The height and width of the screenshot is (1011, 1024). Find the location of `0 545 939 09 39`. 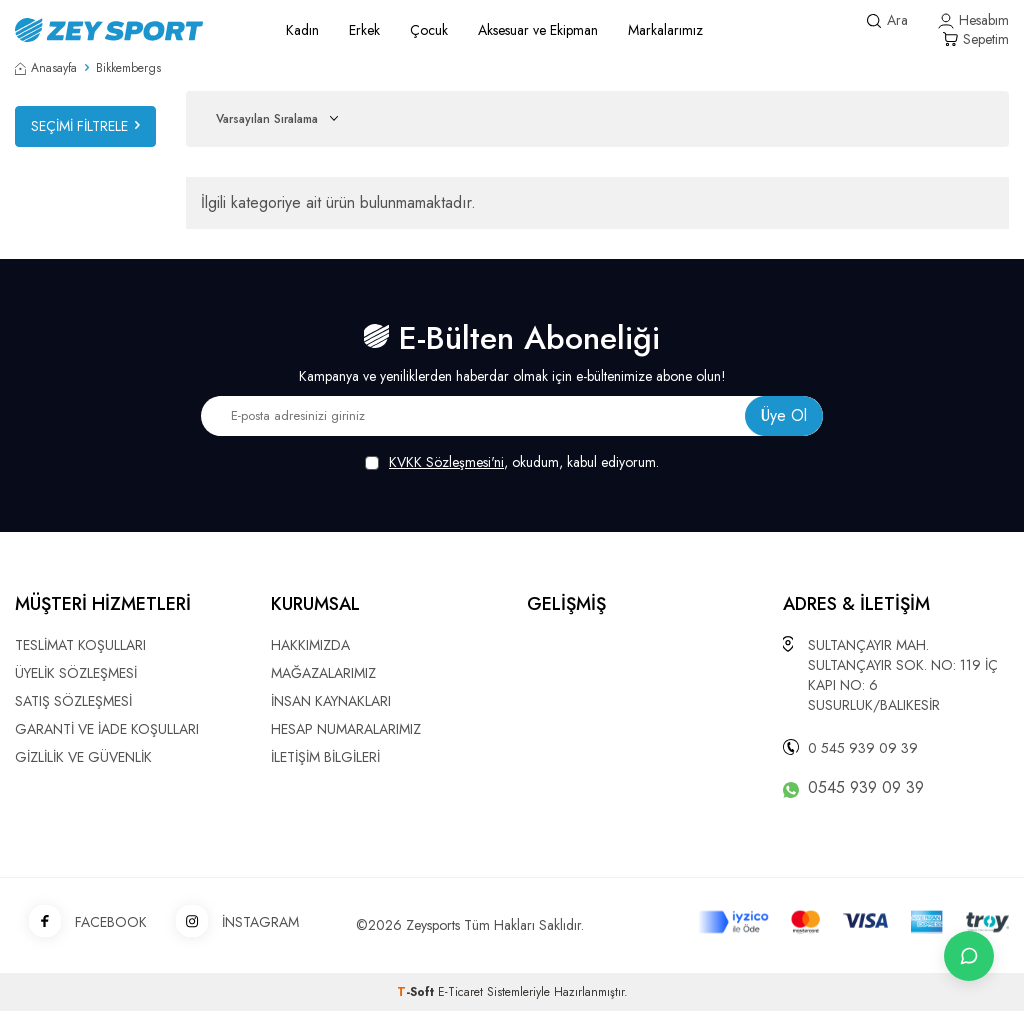

0 545 939 09 39 is located at coordinates (863, 748).